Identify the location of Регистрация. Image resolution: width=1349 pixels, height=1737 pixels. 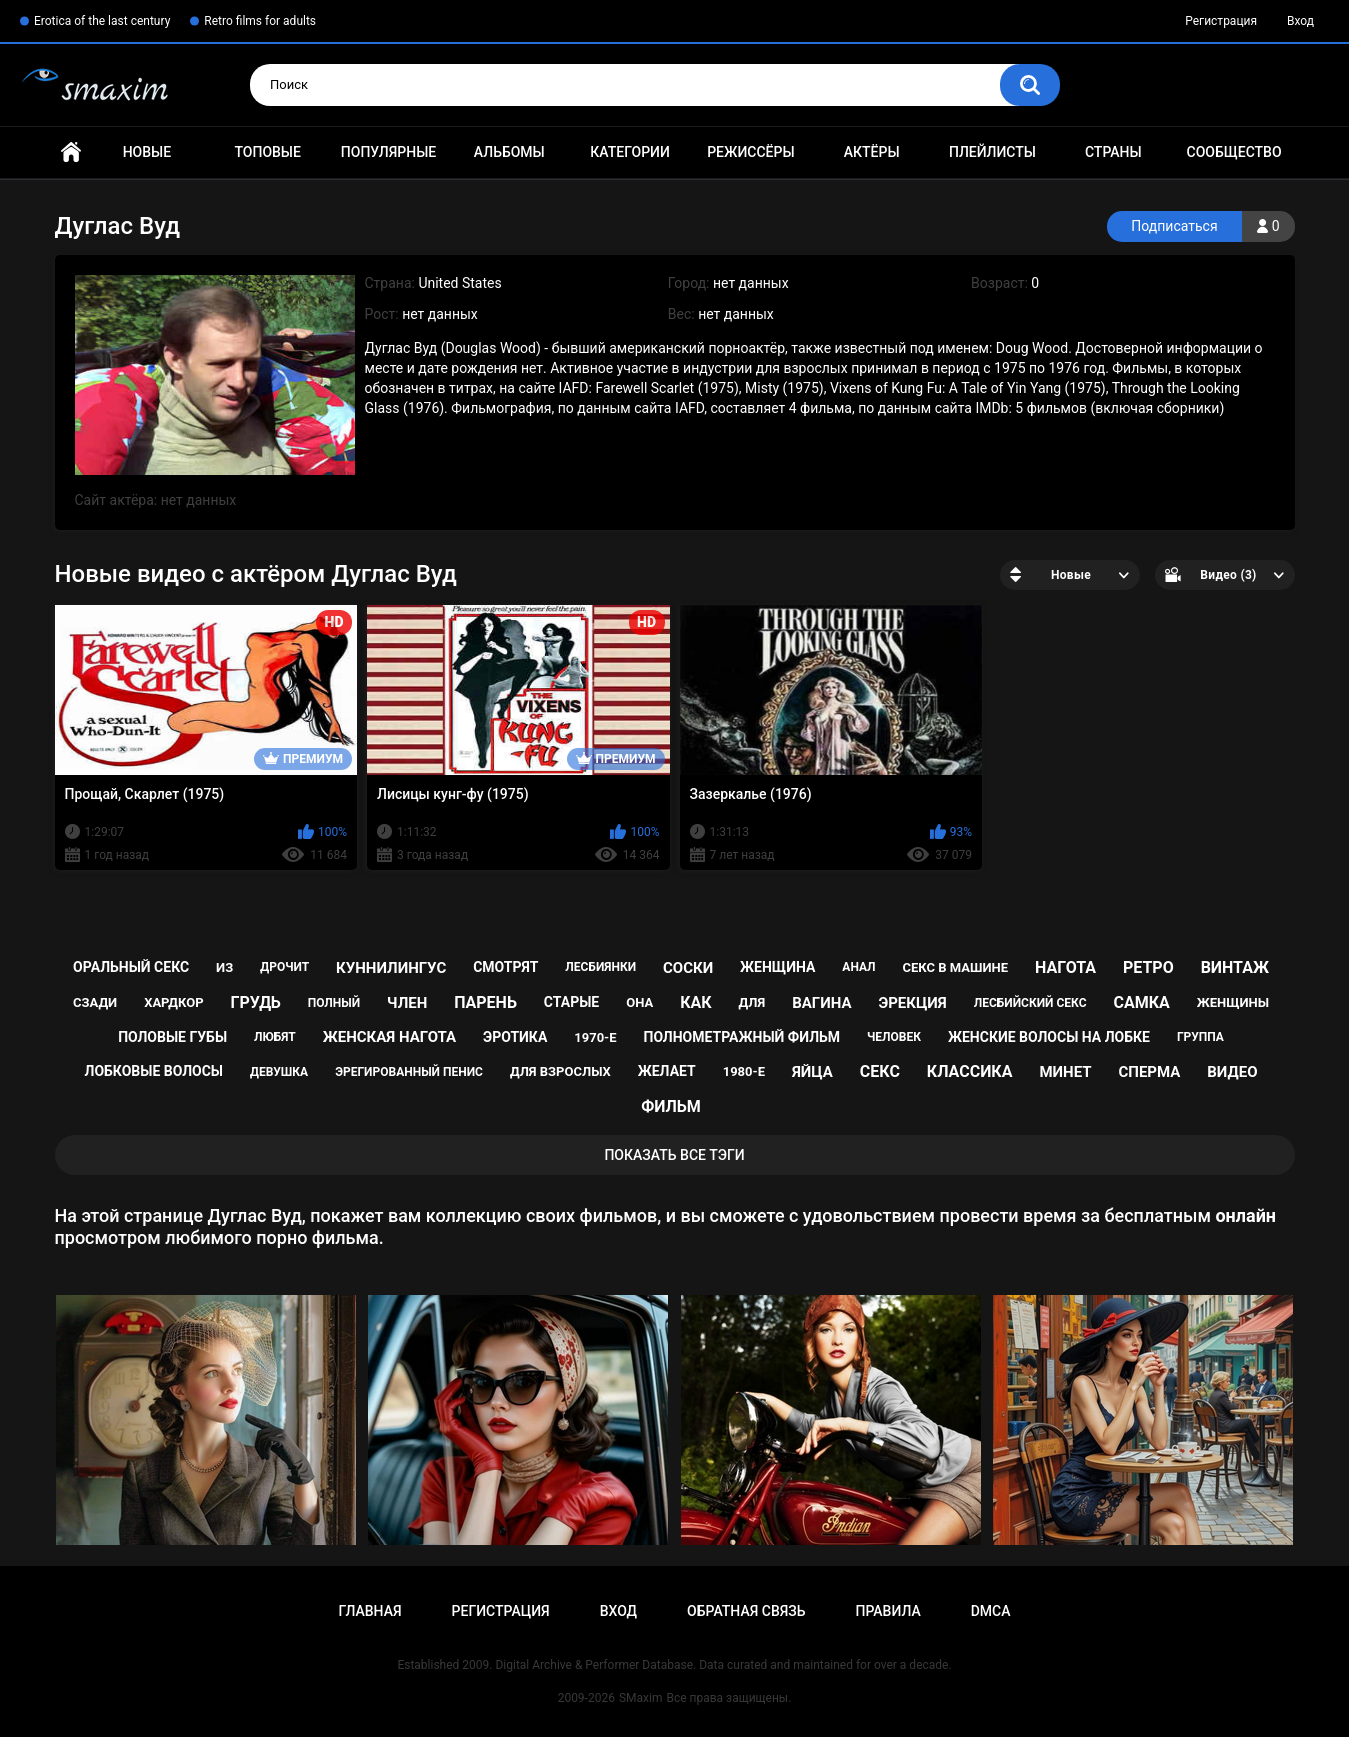
(1221, 21).